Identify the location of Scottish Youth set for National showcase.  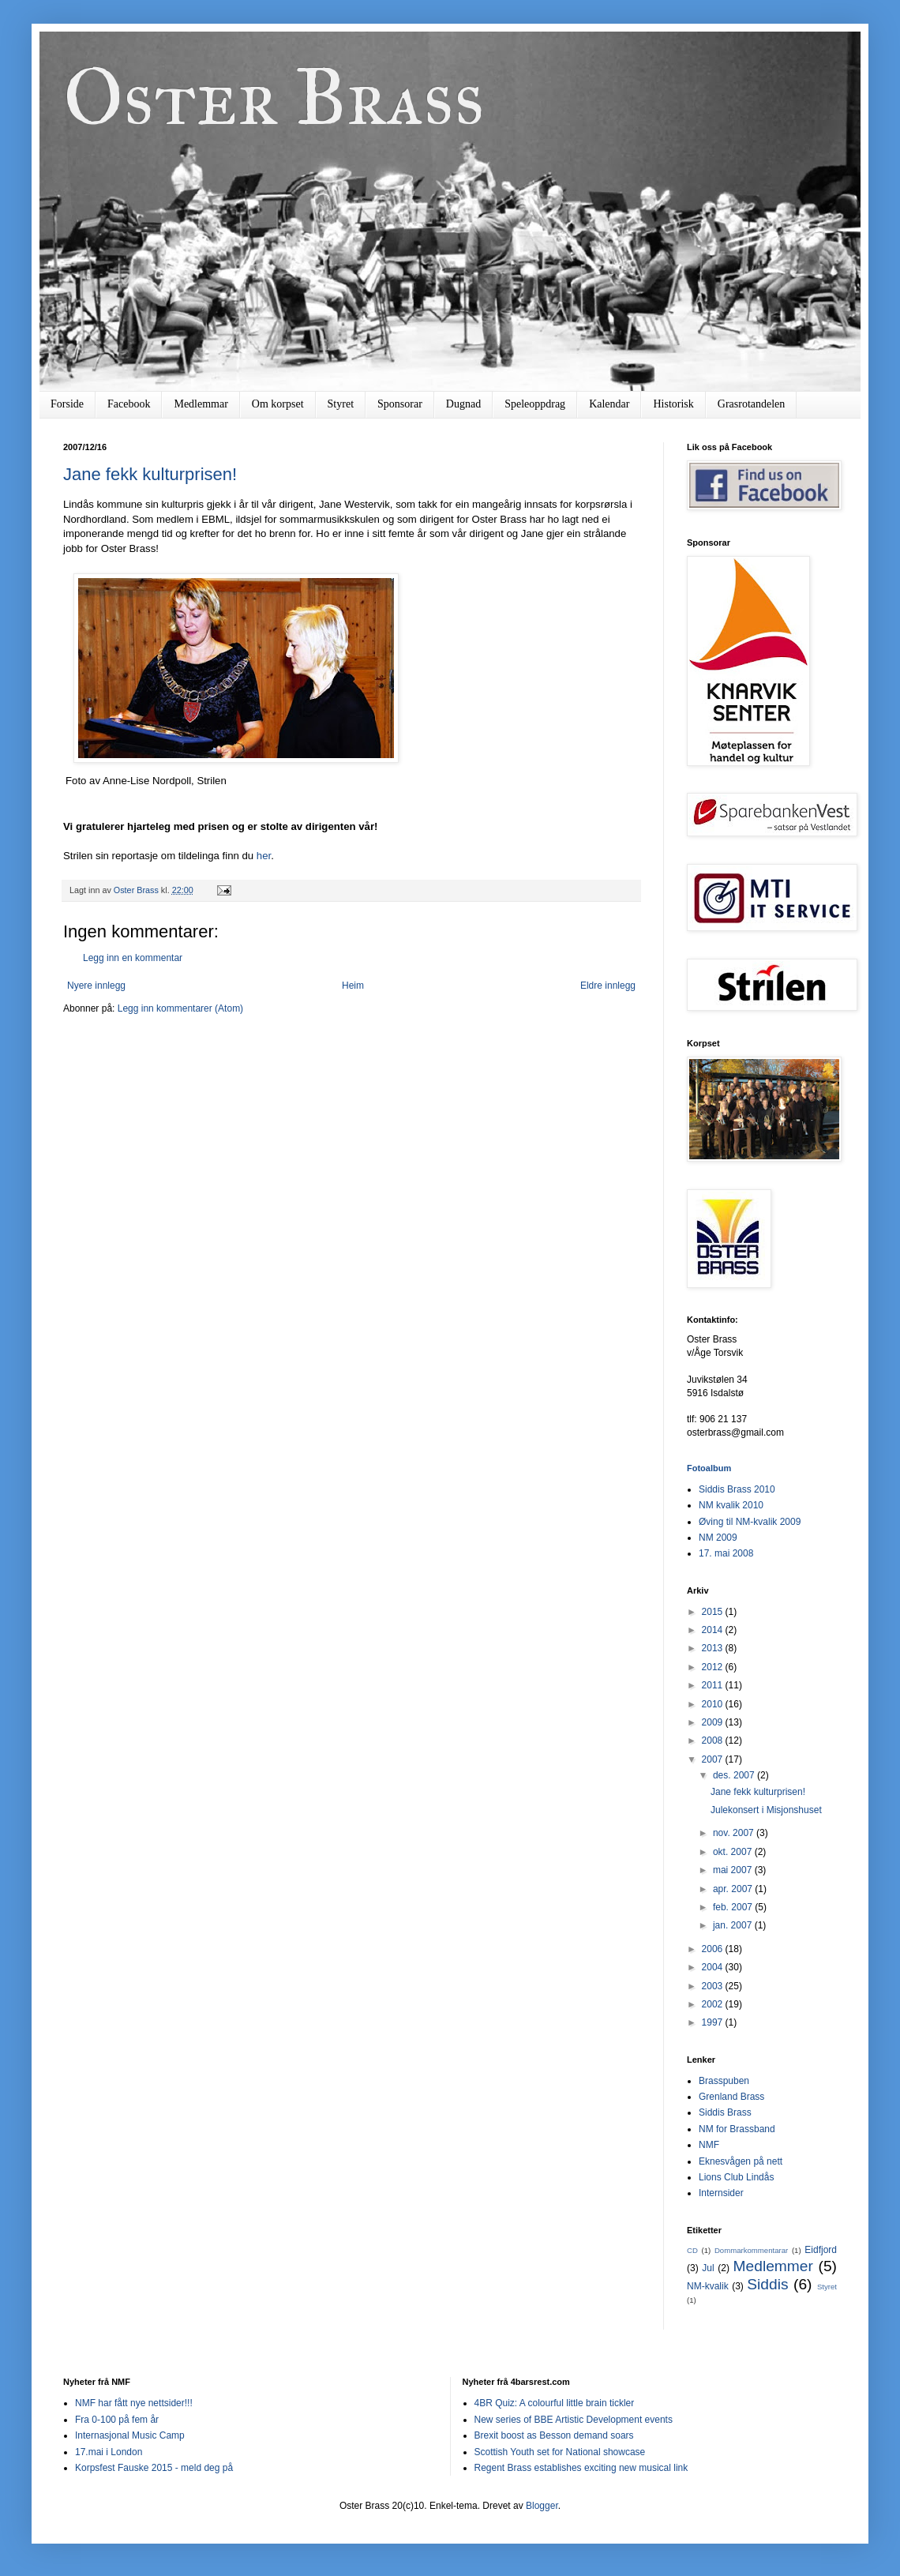
(560, 2452).